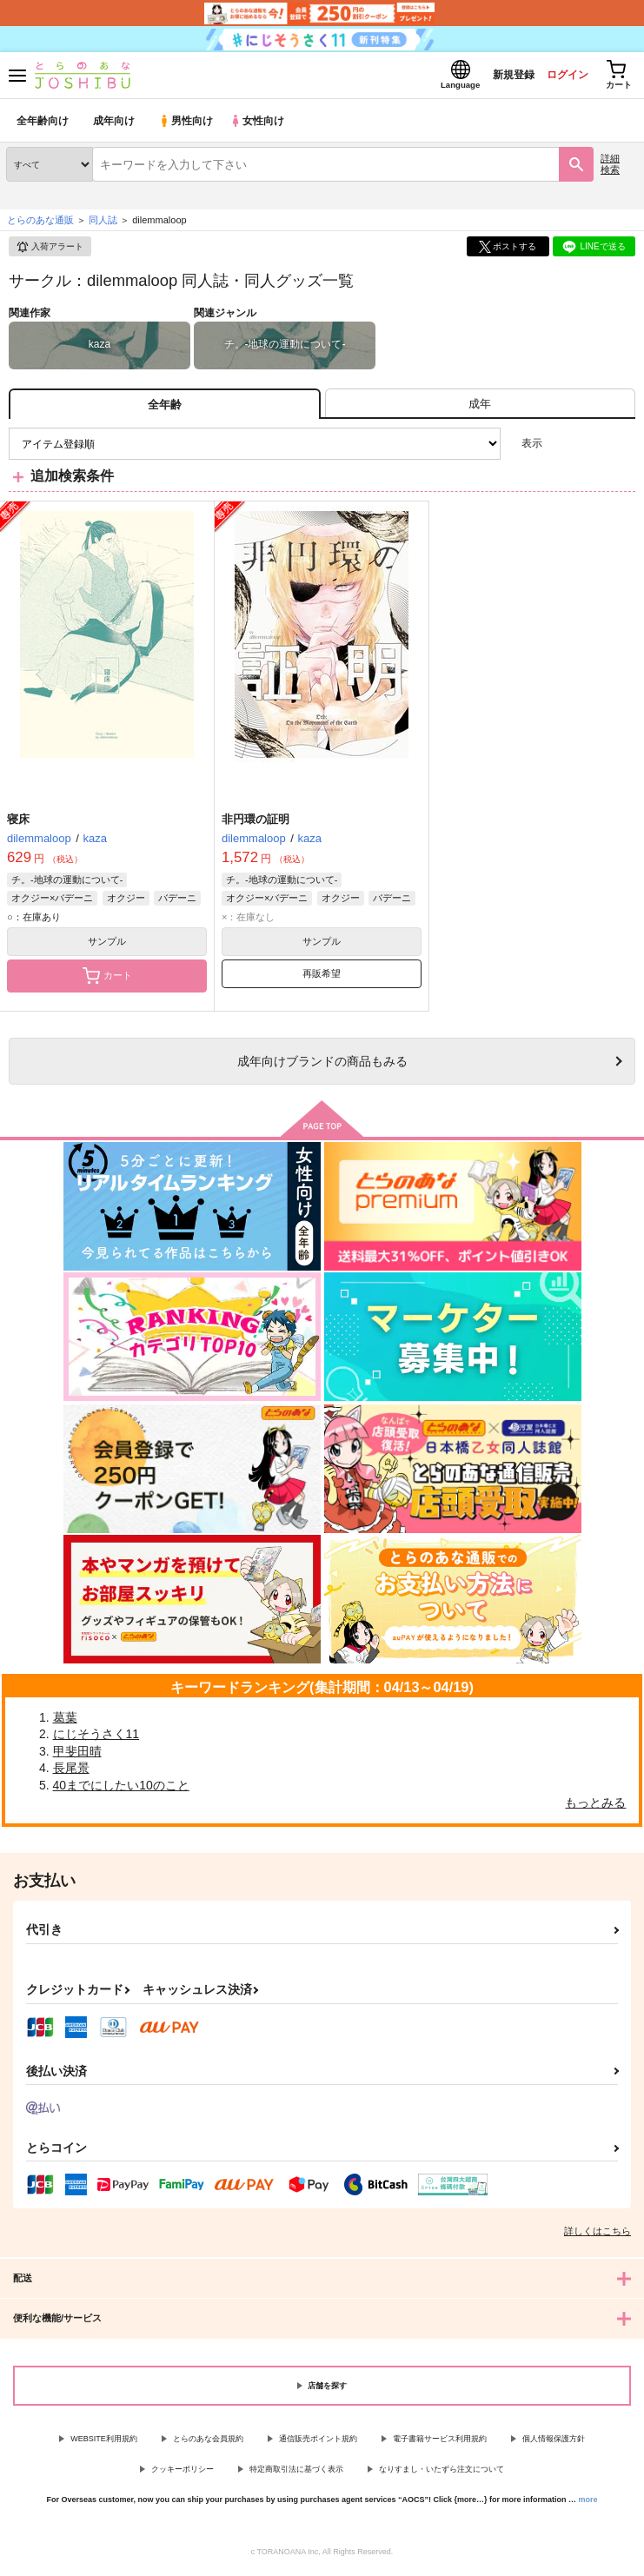  I want to click on 通信販売ポイント規約, so click(318, 2444).